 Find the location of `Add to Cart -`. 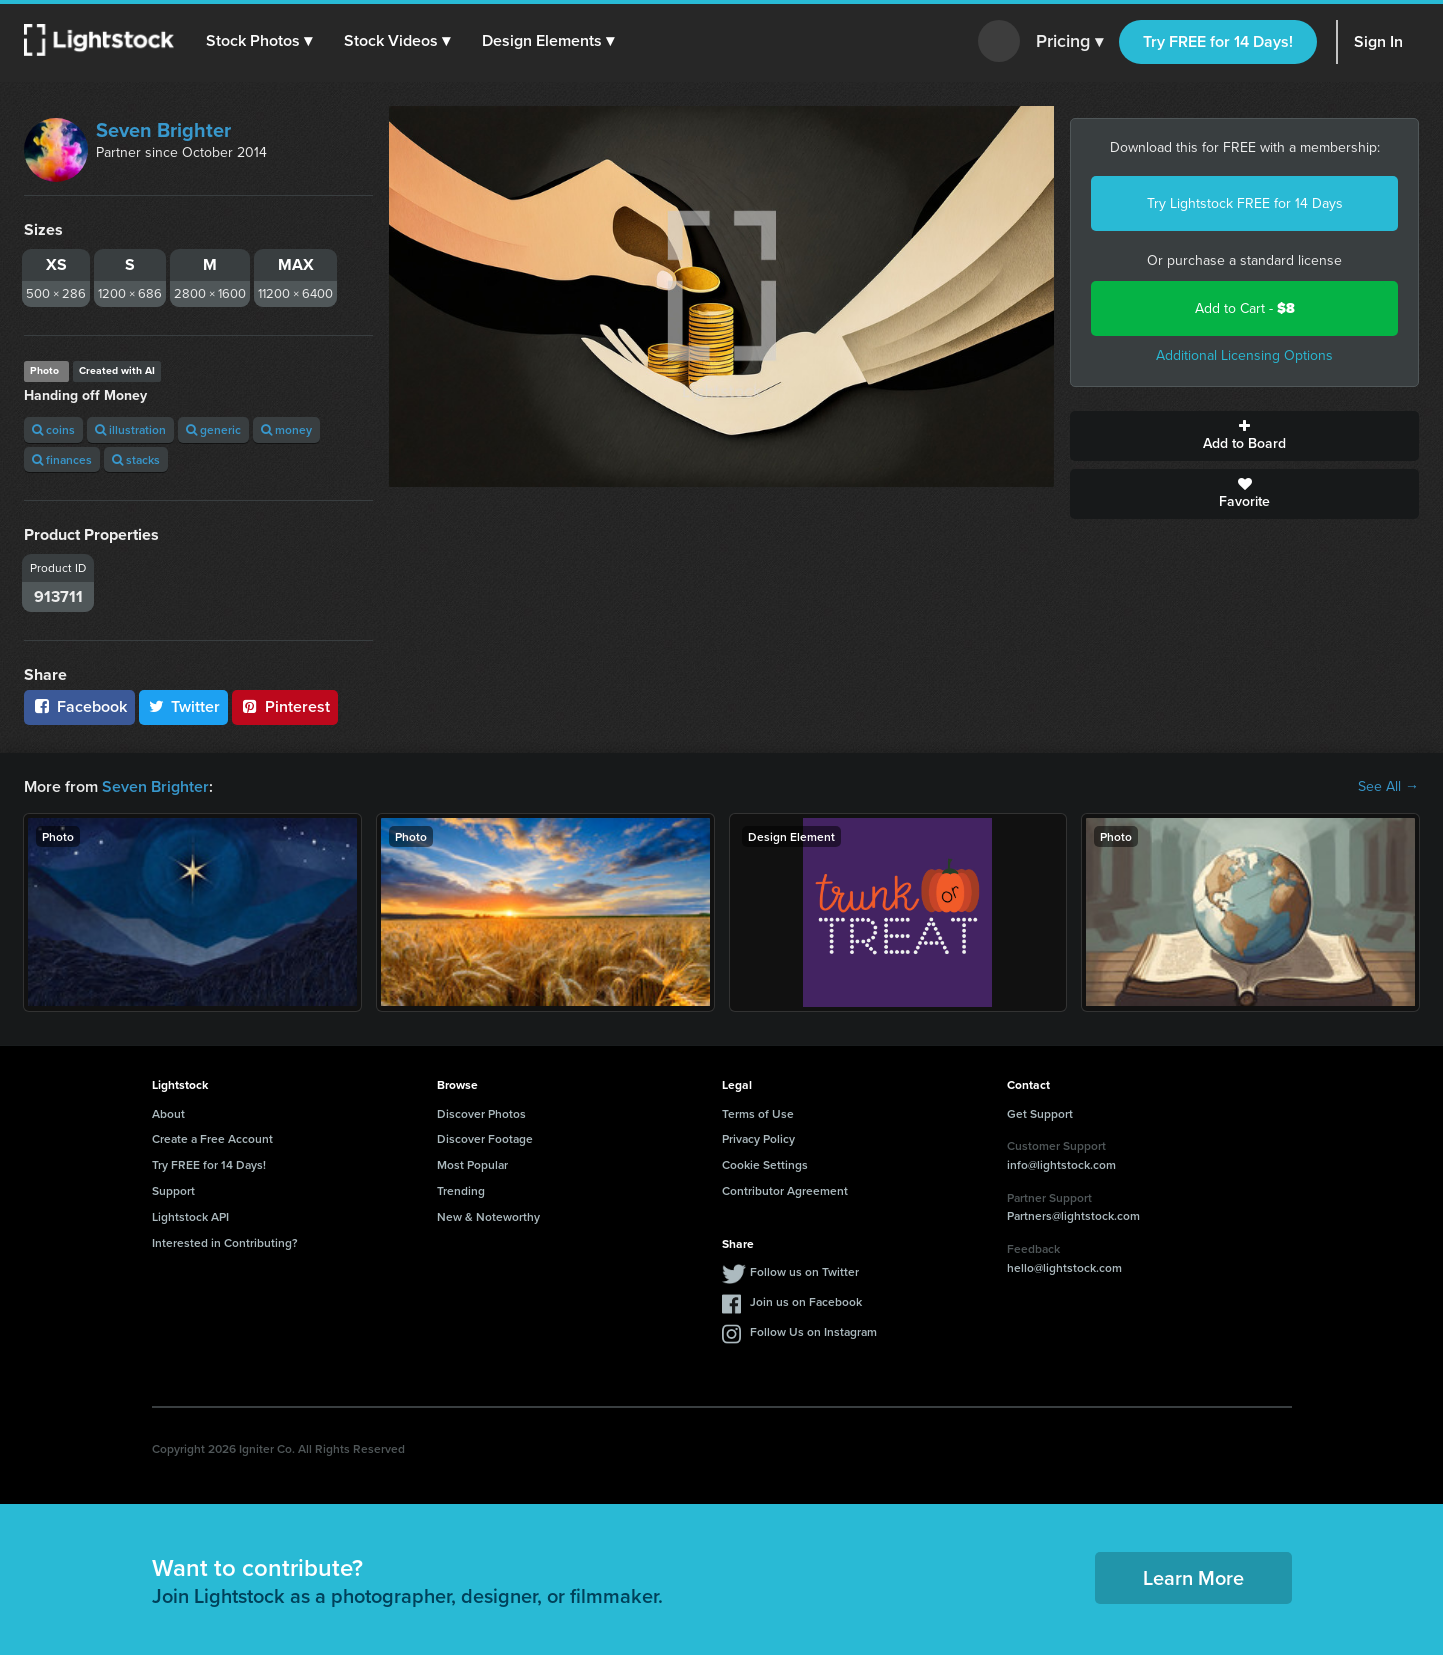

Add to Cart - is located at coordinates (1245, 308).